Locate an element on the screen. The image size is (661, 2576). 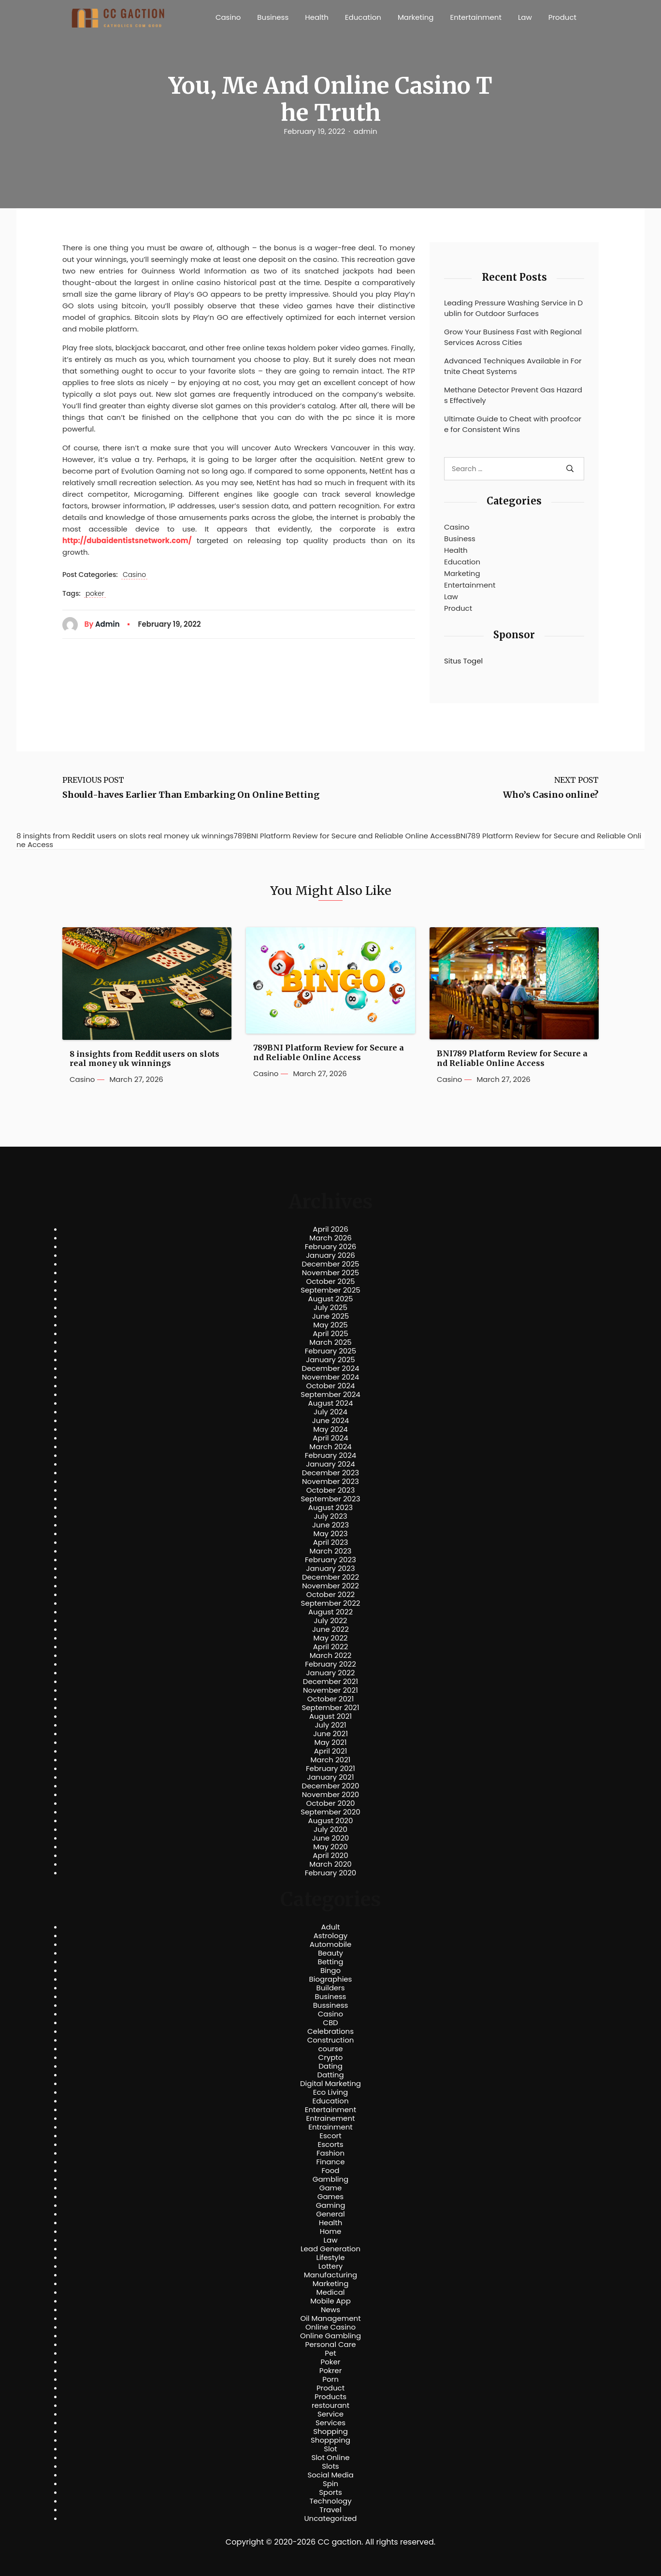
August 2023 is located at coordinates (330, 1507).